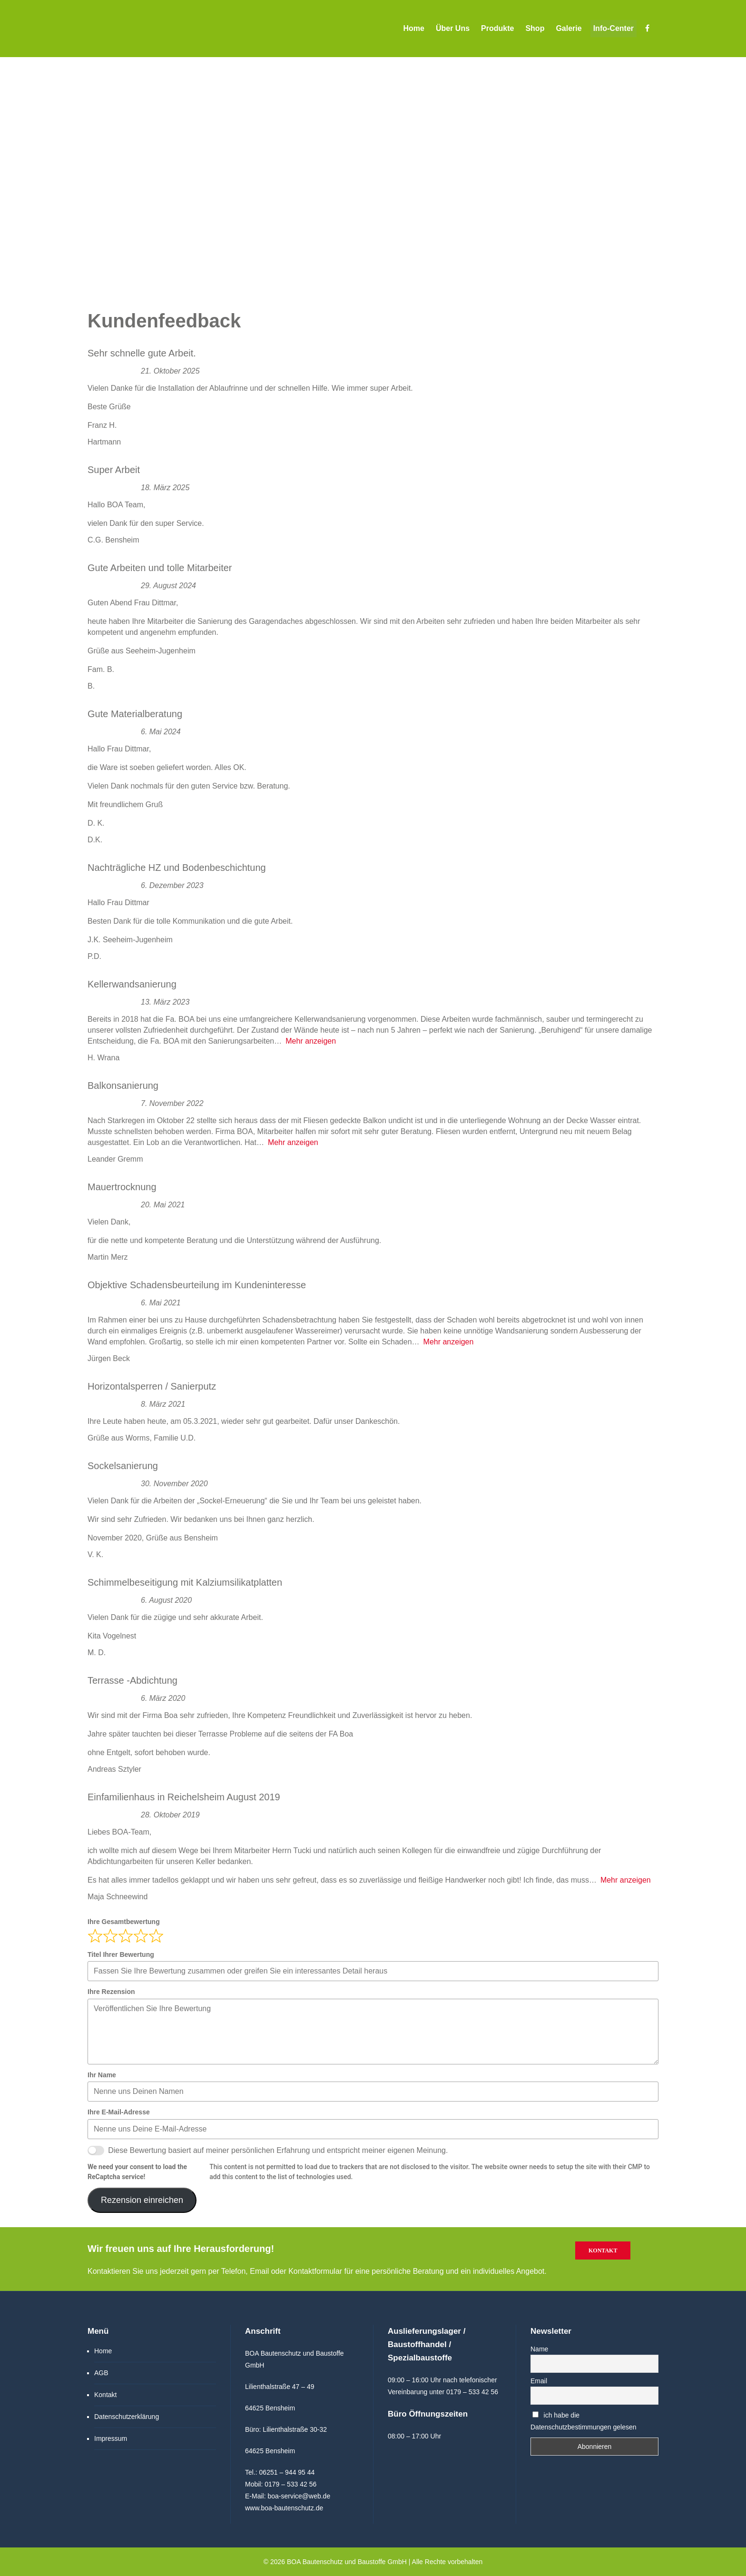  What do you see at coordinates (538, 2381) in the screenshot?
I see `Email` at bounding box center [538, 2381].